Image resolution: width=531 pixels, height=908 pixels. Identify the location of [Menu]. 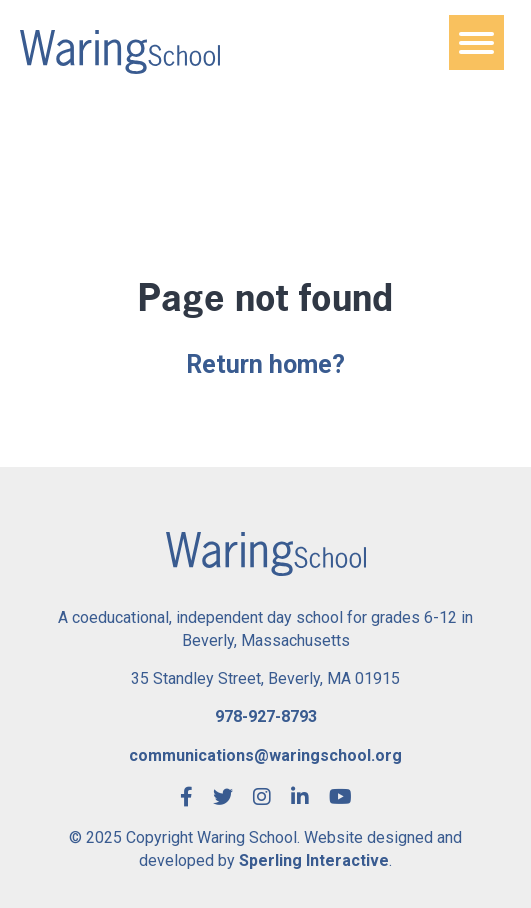
(476, 42).